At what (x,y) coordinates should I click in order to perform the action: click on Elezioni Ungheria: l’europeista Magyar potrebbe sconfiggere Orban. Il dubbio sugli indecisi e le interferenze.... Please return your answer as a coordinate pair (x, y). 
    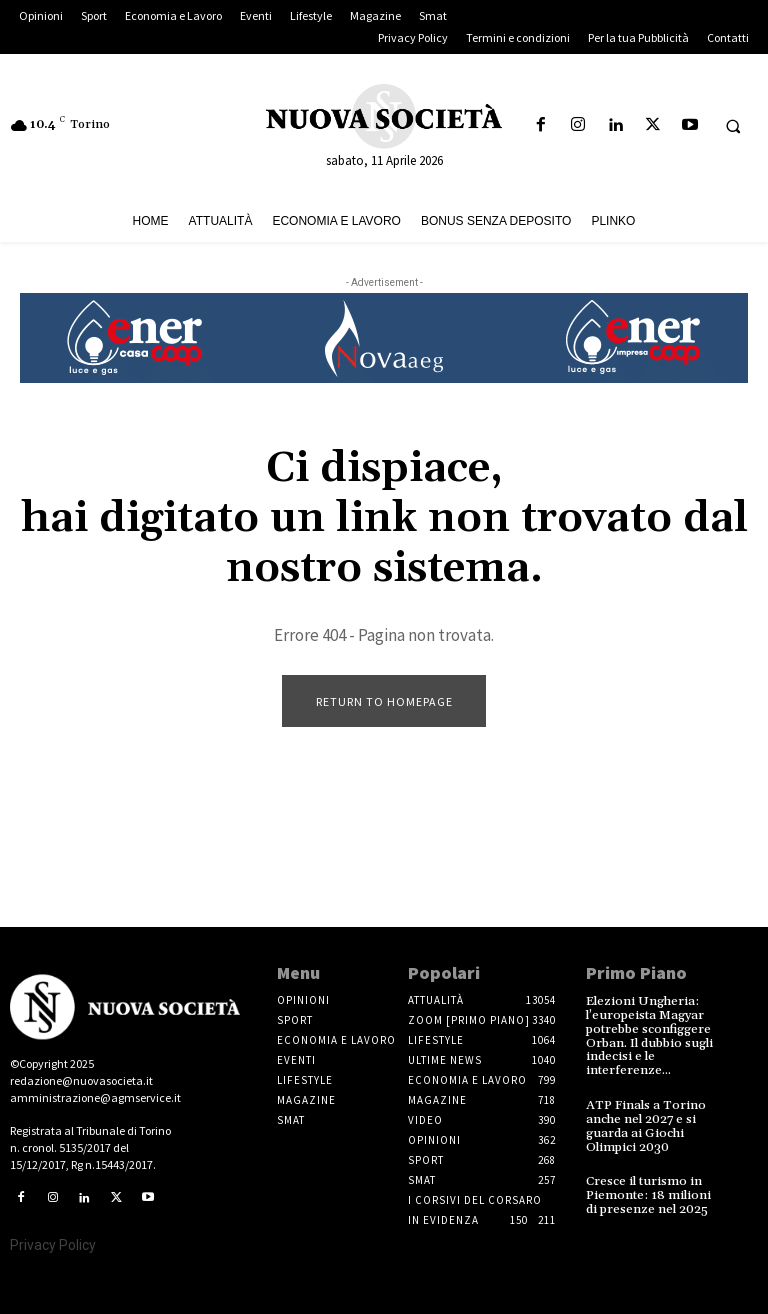
    Looking at the image, I should click on (647, 1034).